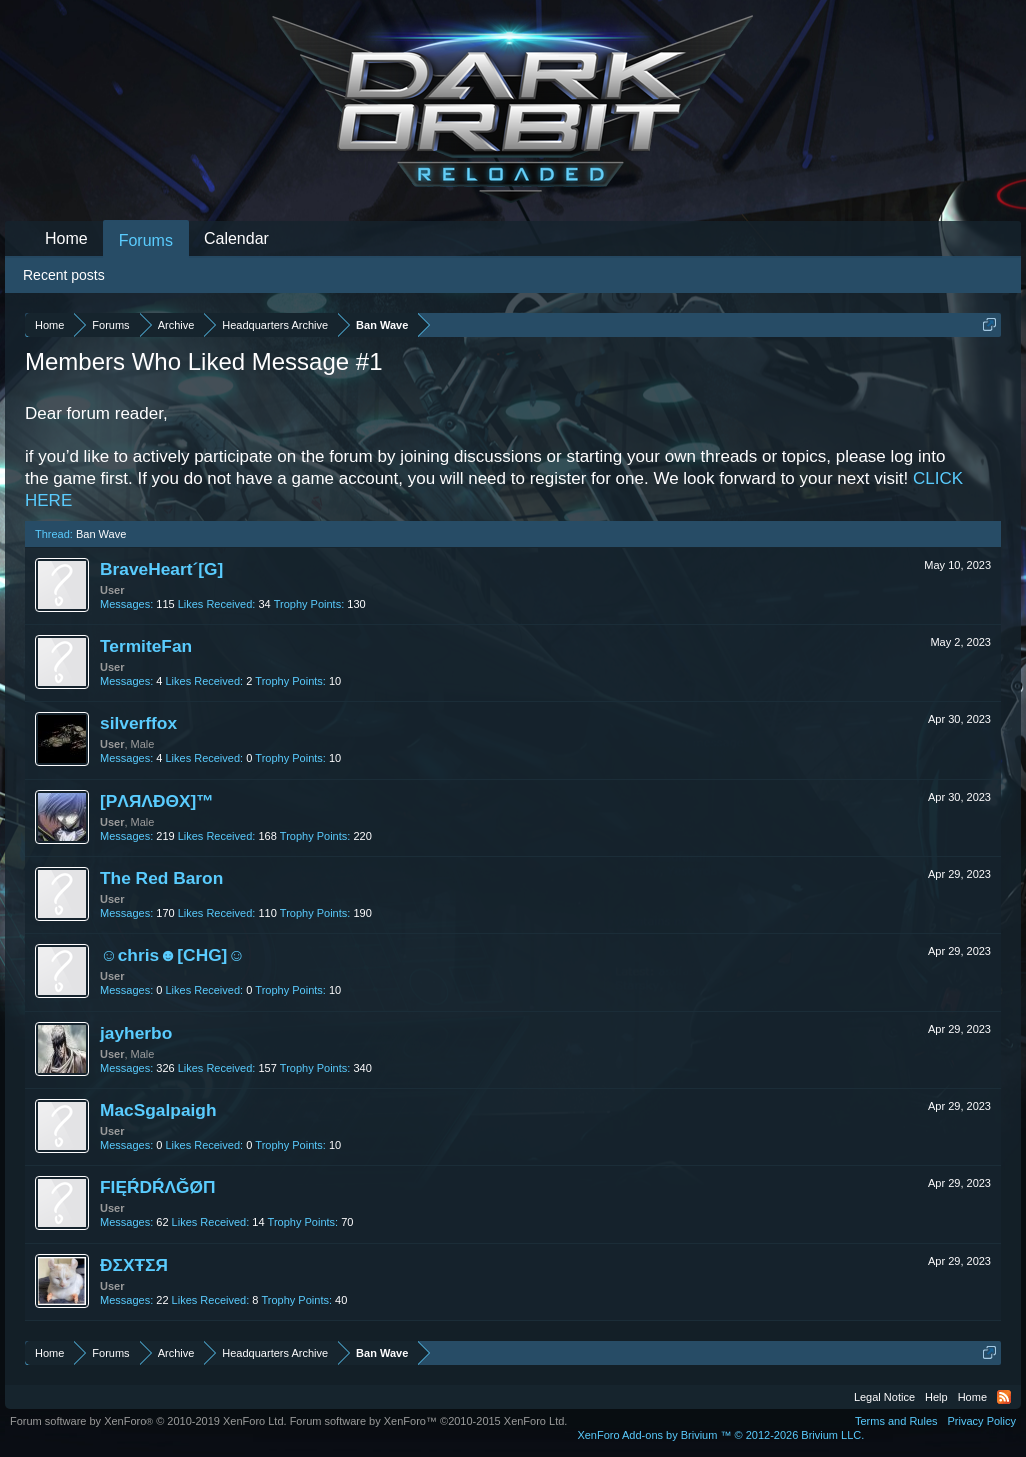 The width and height of the screenshot is (1026, 1457). I want to click on The Red Baron, so click(161, 878).